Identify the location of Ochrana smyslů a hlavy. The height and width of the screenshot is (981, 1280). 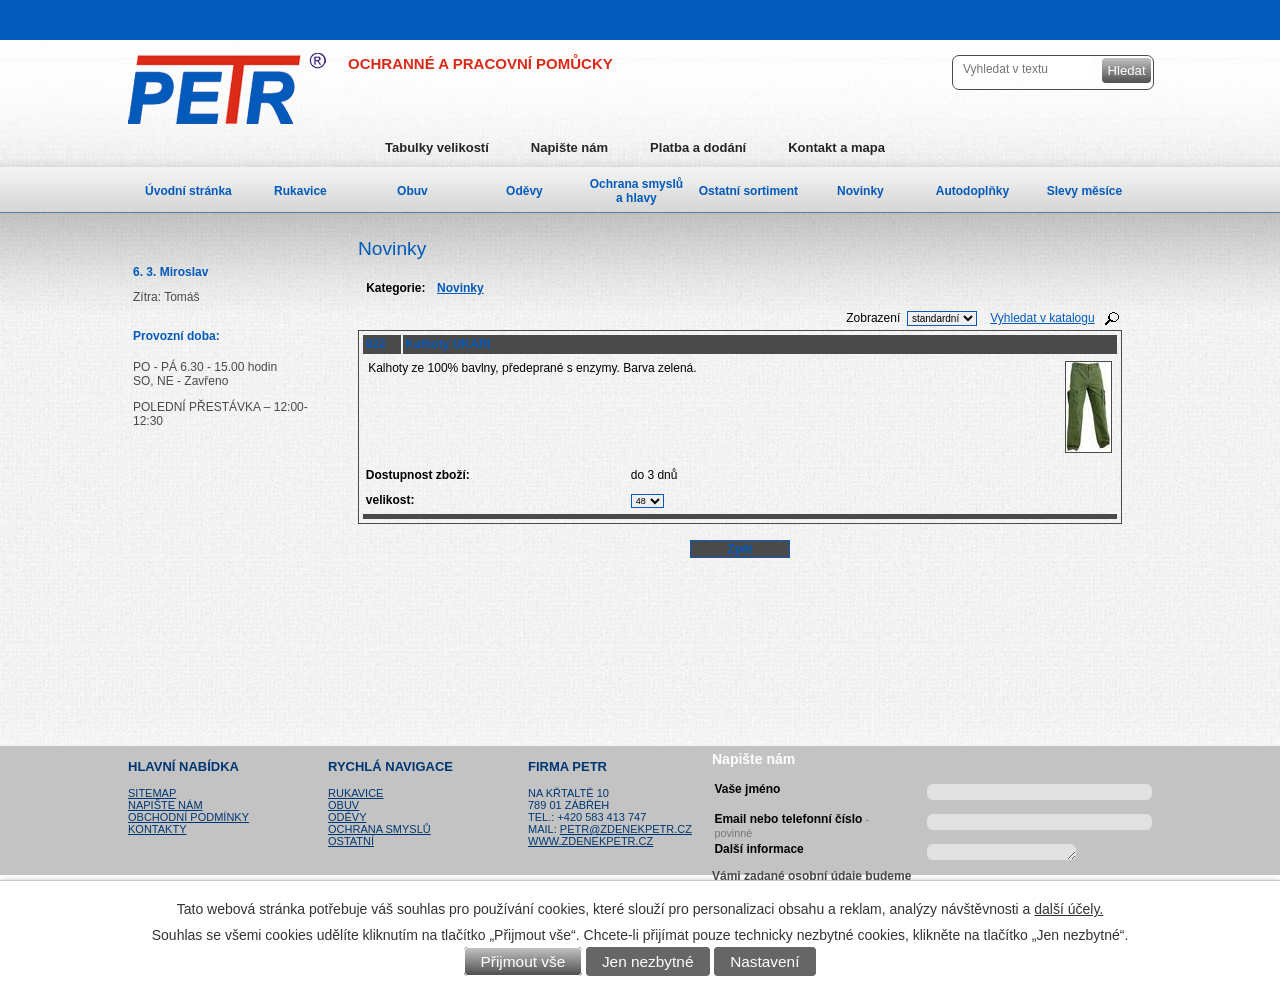
(636, 191).